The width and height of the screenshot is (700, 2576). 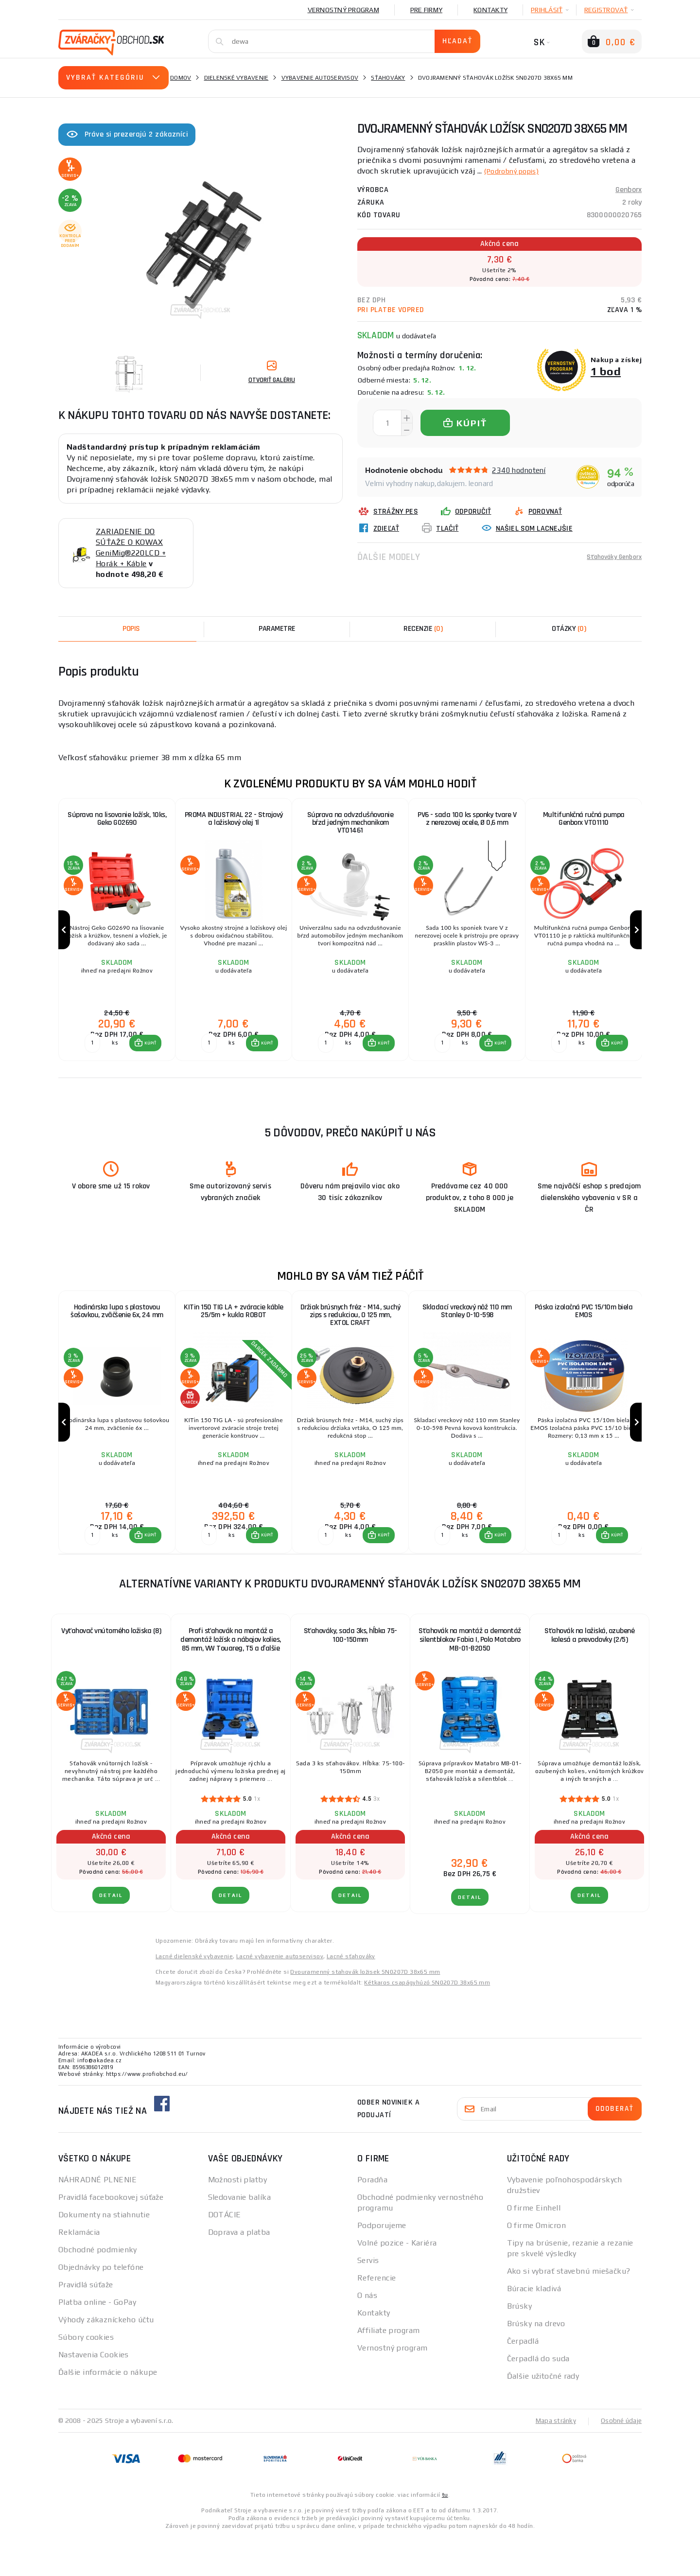 What do you see at coordinates (233, 1331) in the screenshot?
I see `KITin 150 TIG LA + zváracie káble 25/5m + kukla ROBOT` at bounding box center [233, 1331].